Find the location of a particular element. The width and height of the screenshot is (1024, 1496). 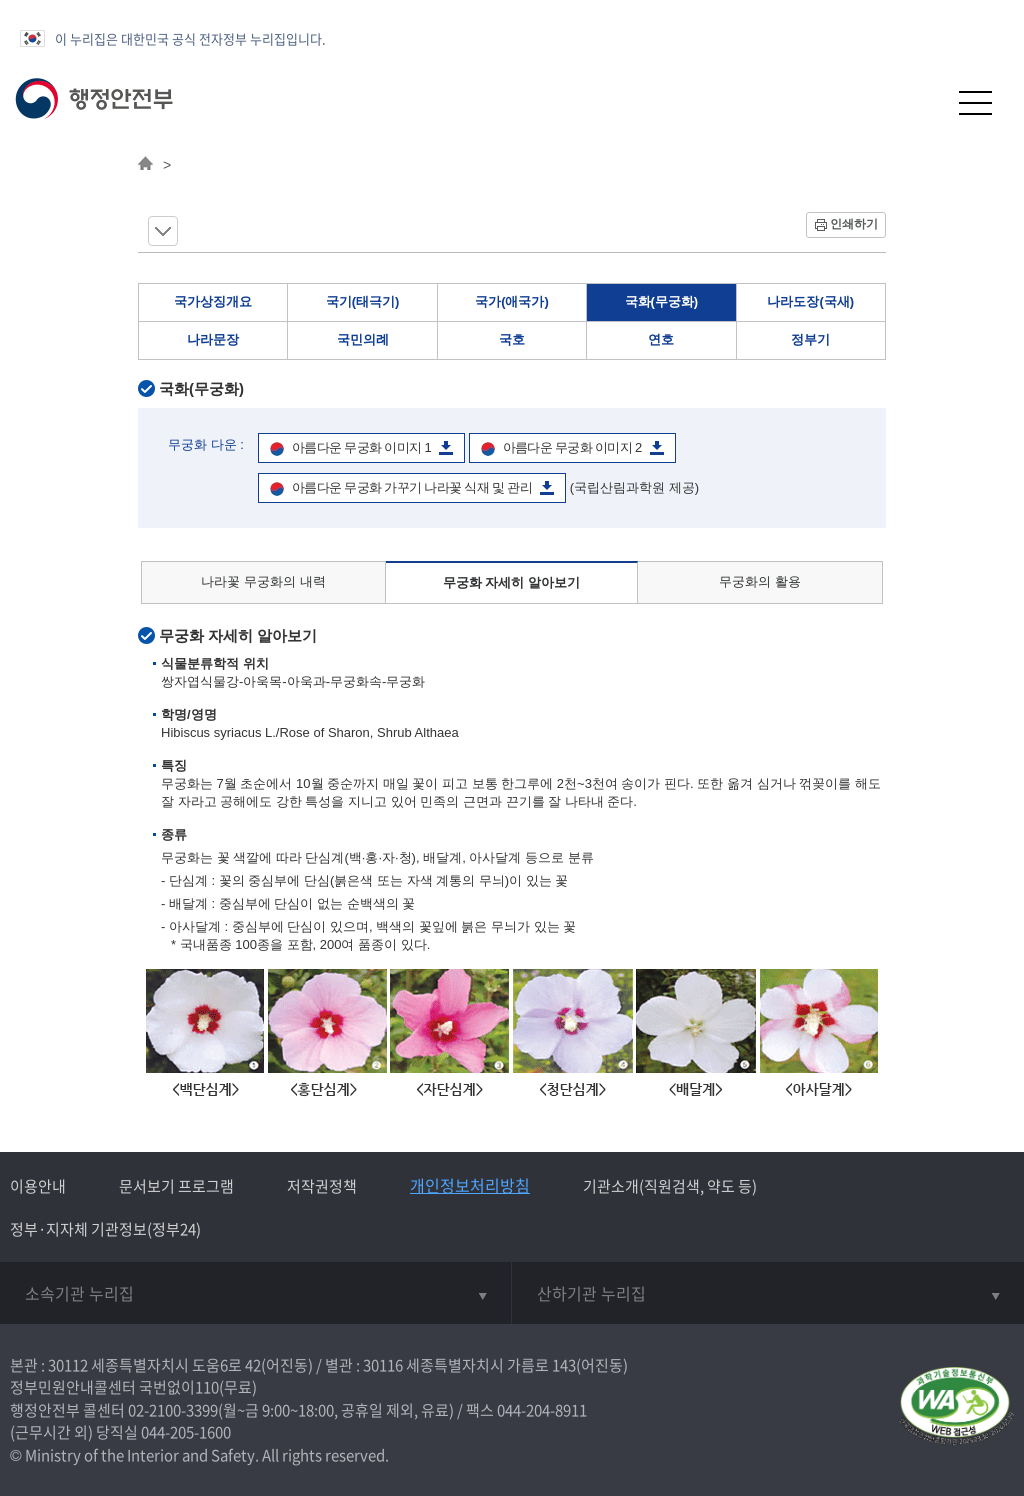

국화(무궁화) is located at coordinates (662, 301).